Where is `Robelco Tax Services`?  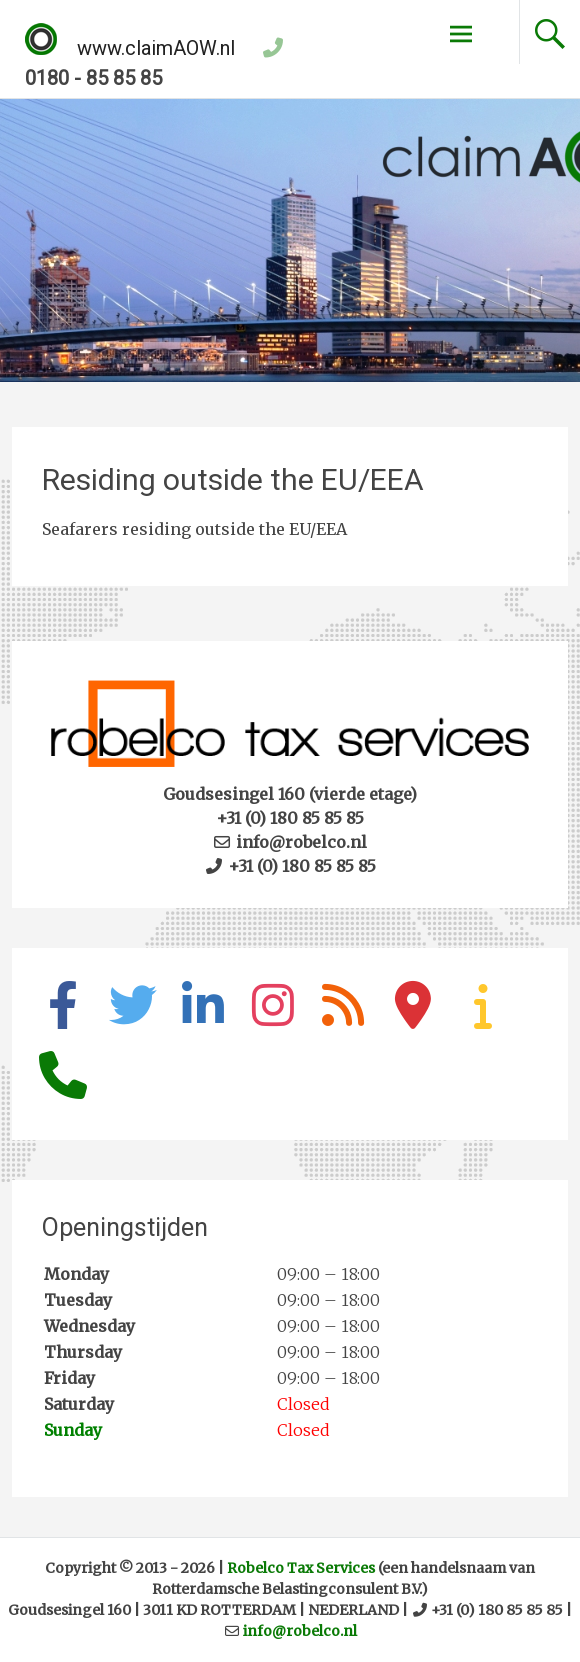
Robelco Tax Services is located at coordinates (301, 1568).